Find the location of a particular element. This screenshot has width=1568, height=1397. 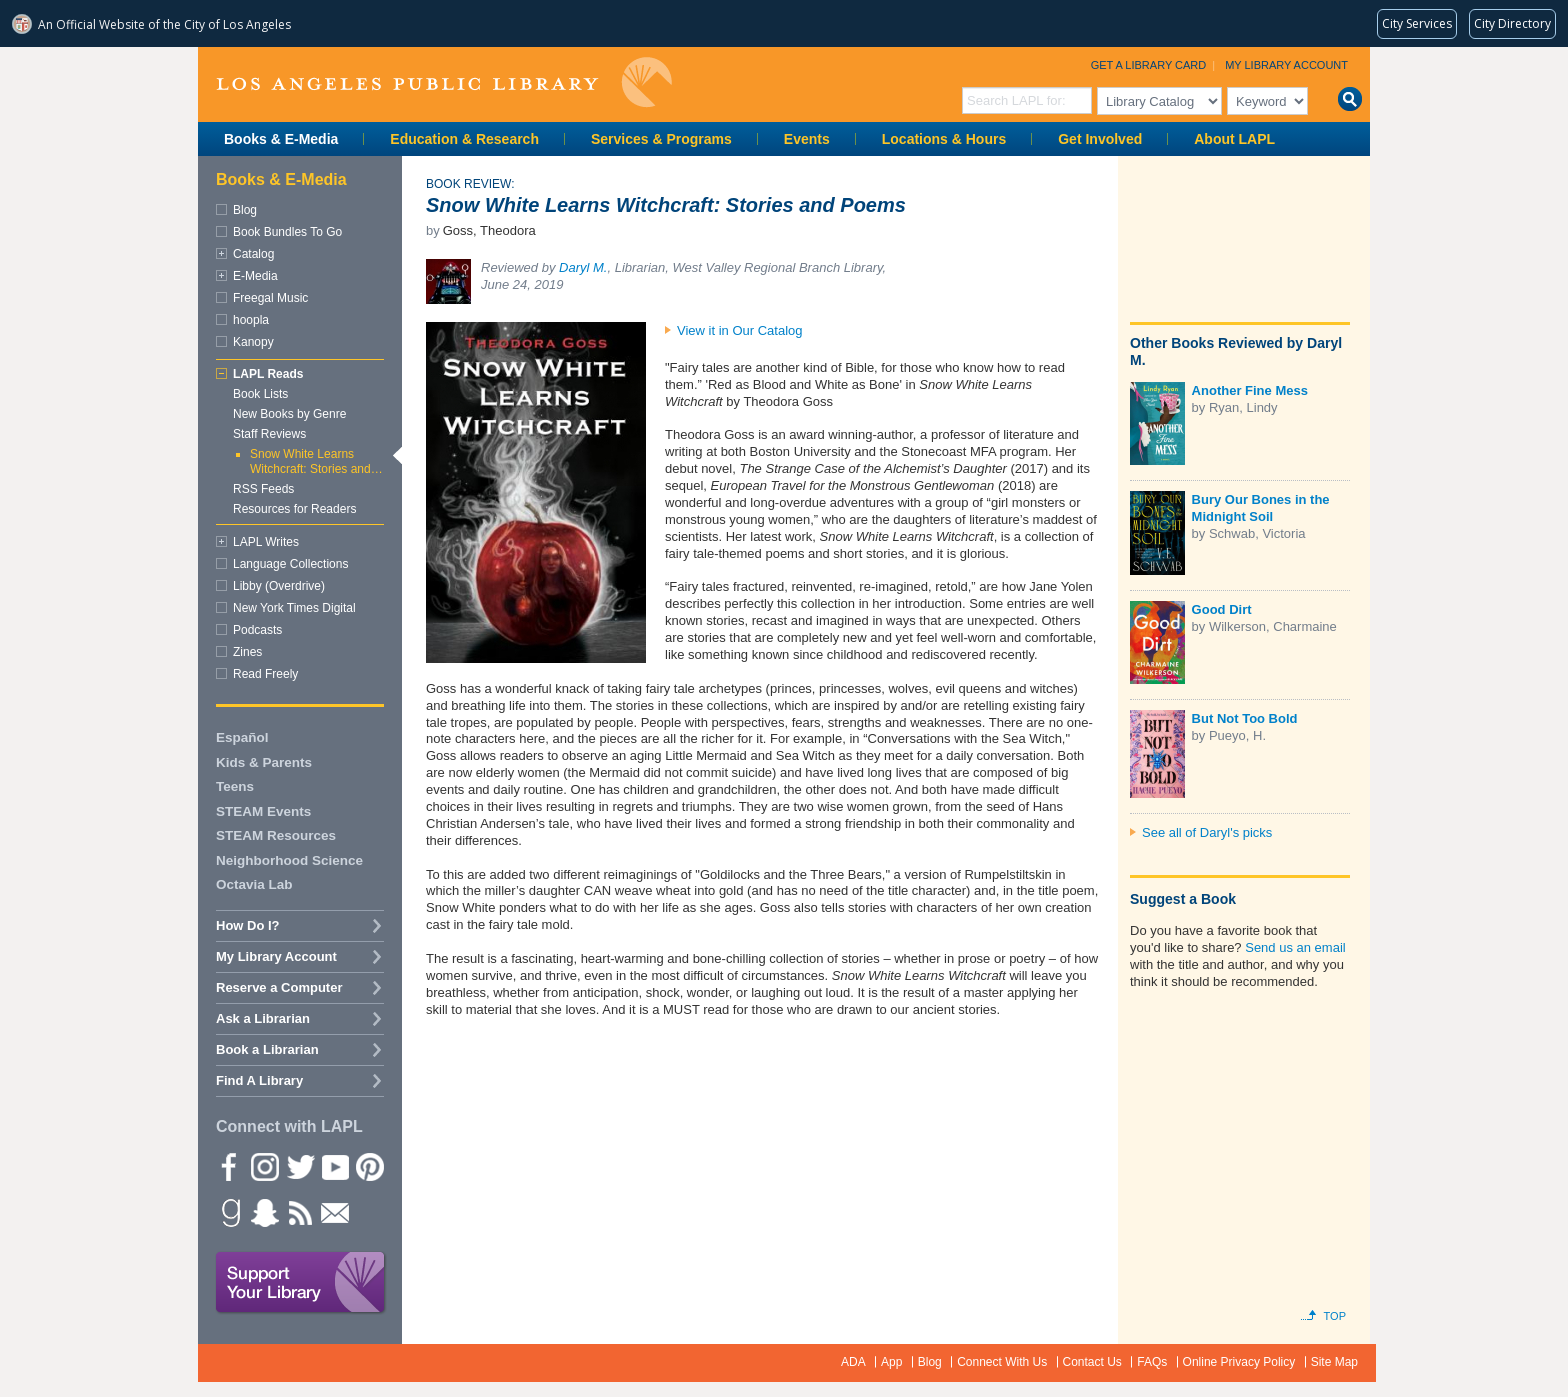

Support Your Library is located at coordinates (301, 1283).